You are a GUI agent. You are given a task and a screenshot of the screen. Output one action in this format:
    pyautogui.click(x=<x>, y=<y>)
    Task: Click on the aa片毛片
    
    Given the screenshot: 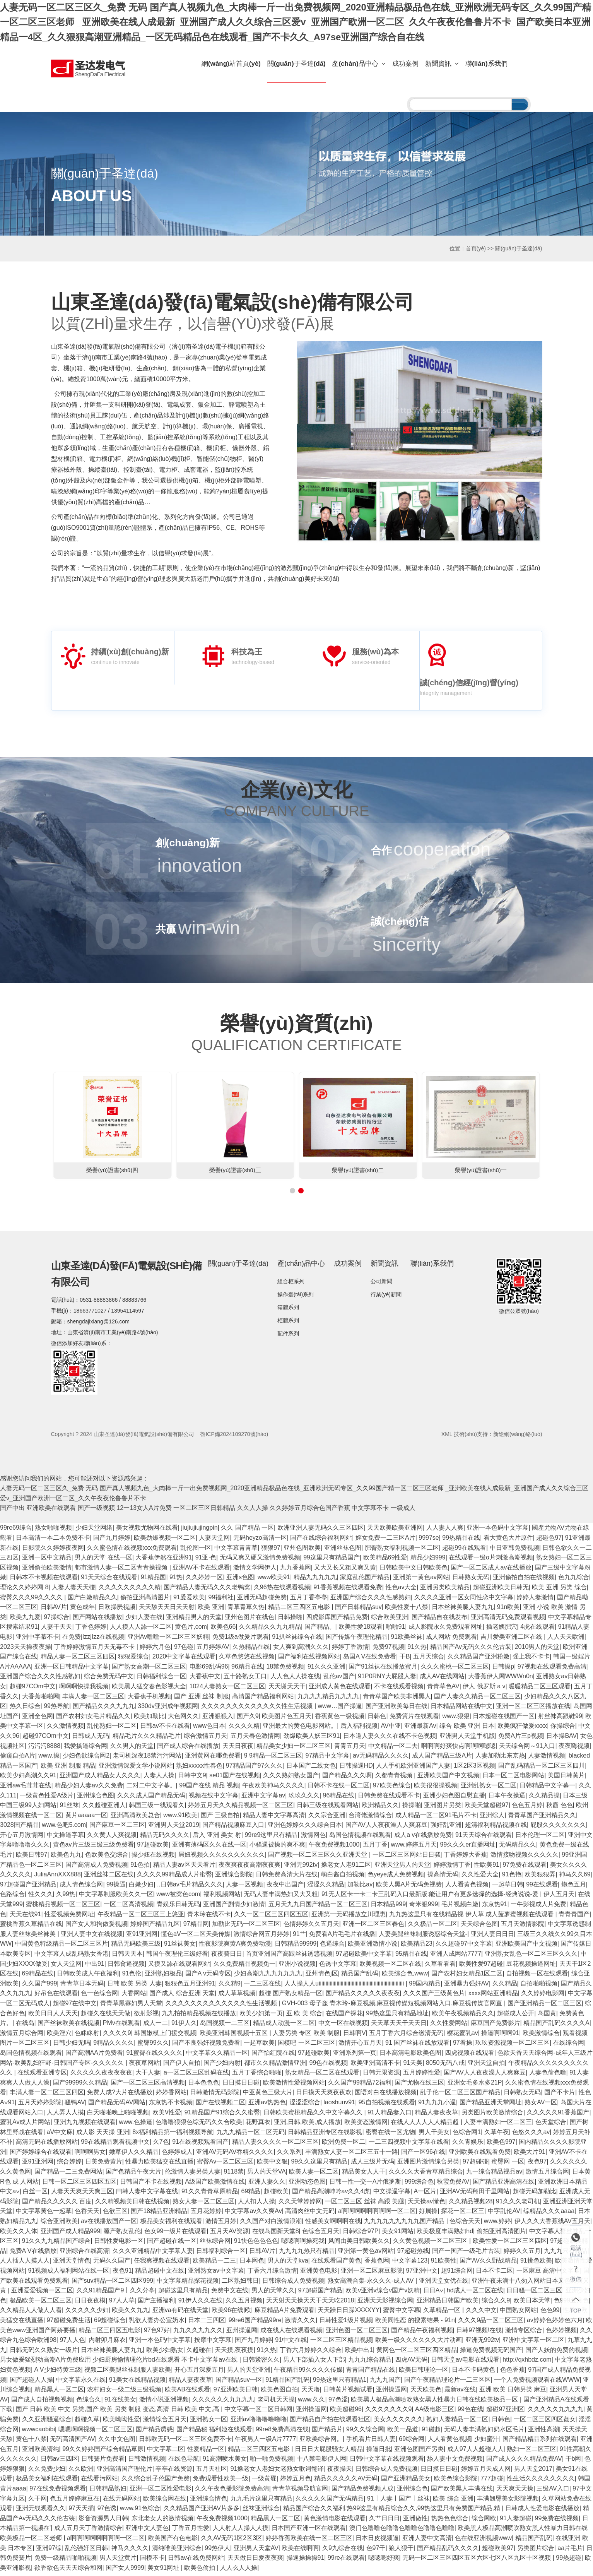 What is the action you would take?
    pyautogui.click(x=570, y=2551)
    